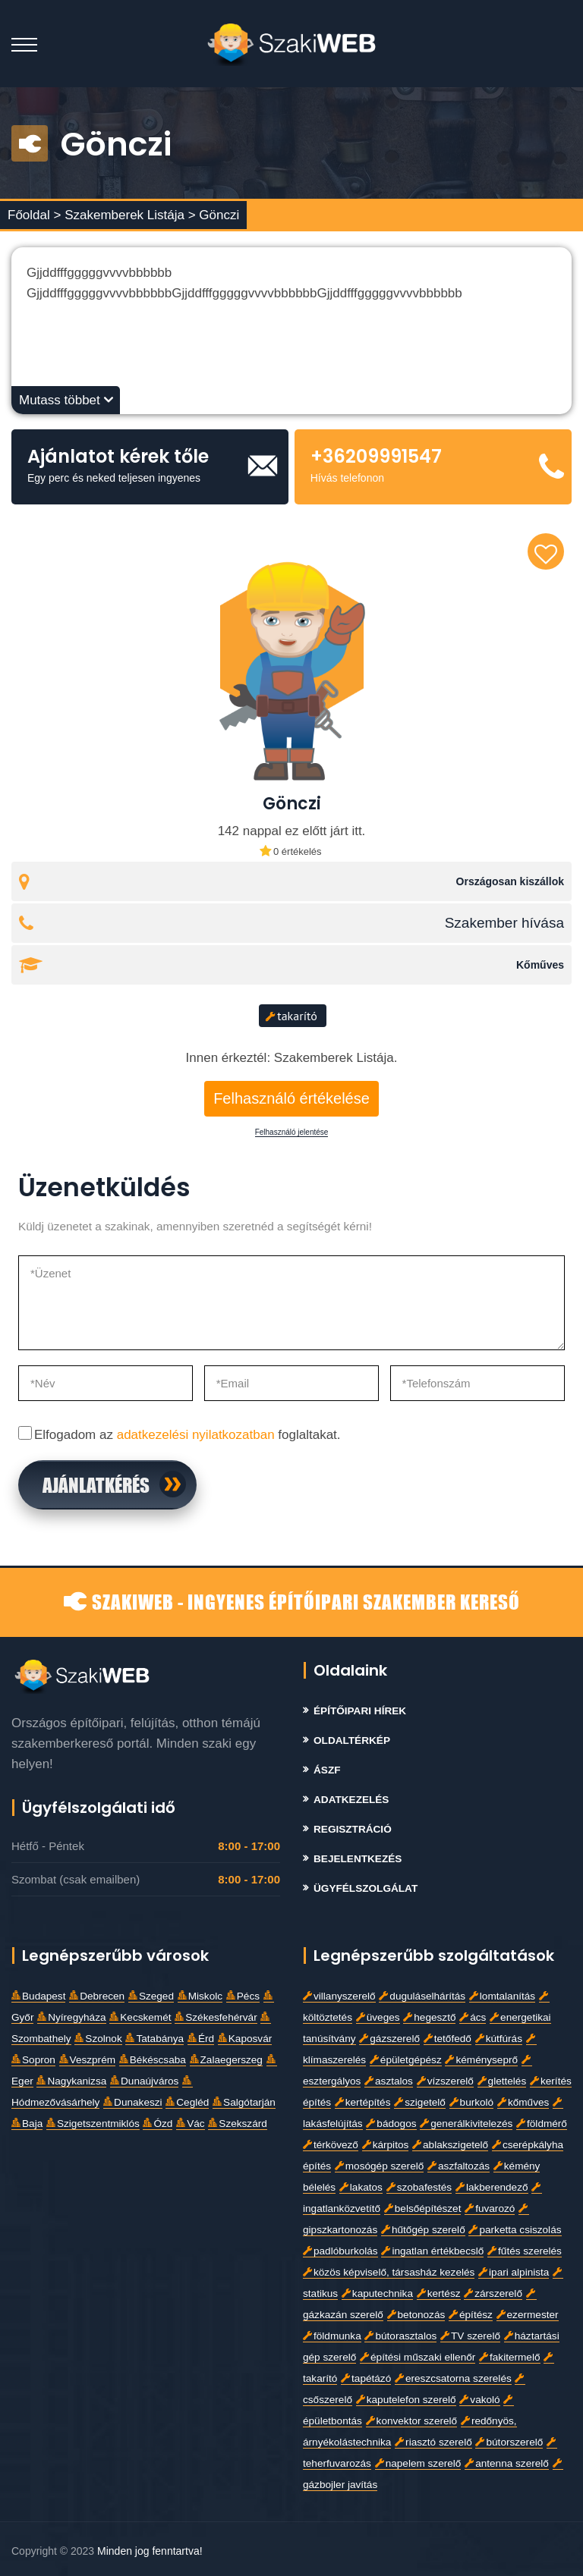  Describe the element at coordinates (466, 2123) in the screenshot. I see `generálkivitelezés` at that location.